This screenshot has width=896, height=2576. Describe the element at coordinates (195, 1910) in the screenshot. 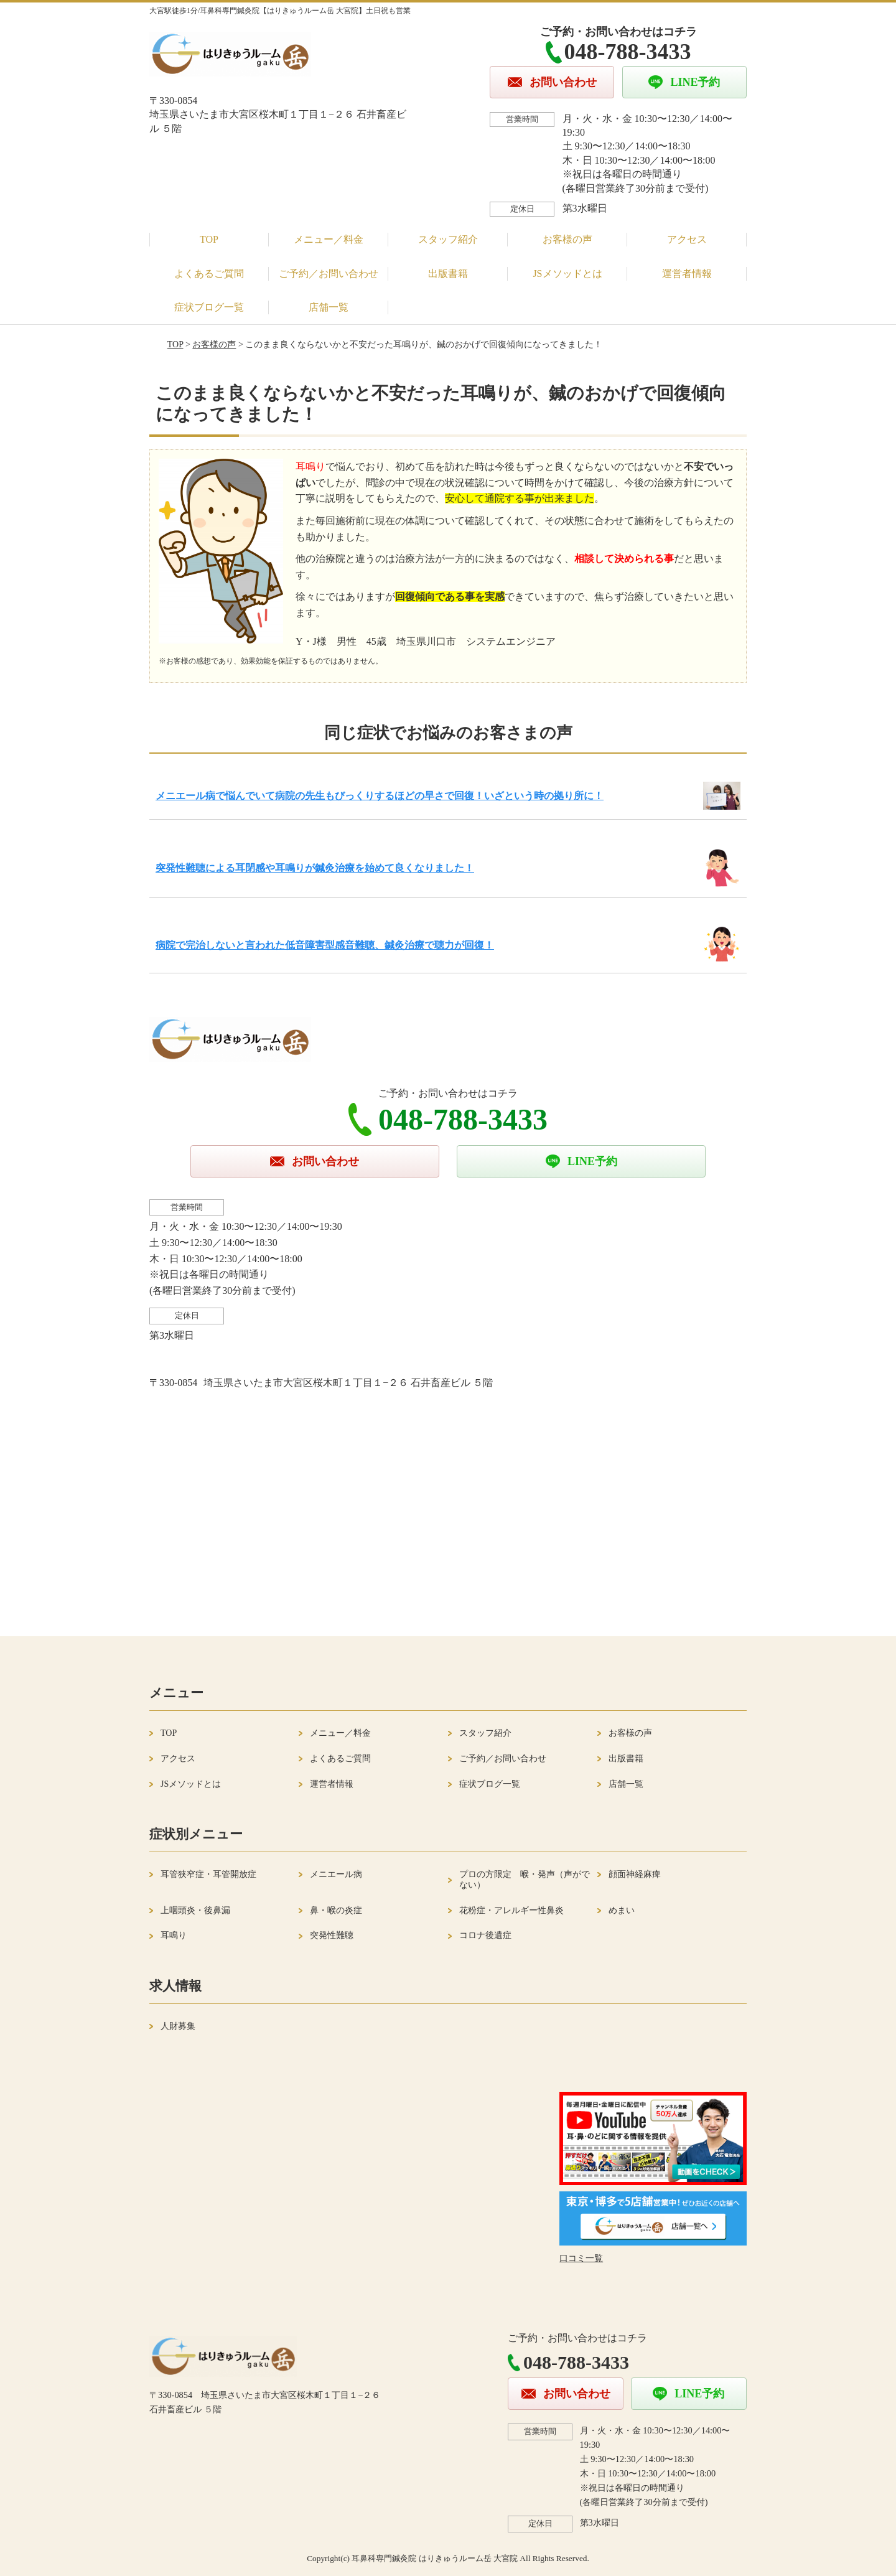

I see `上咽頭炎・後鼻漏` at that location.